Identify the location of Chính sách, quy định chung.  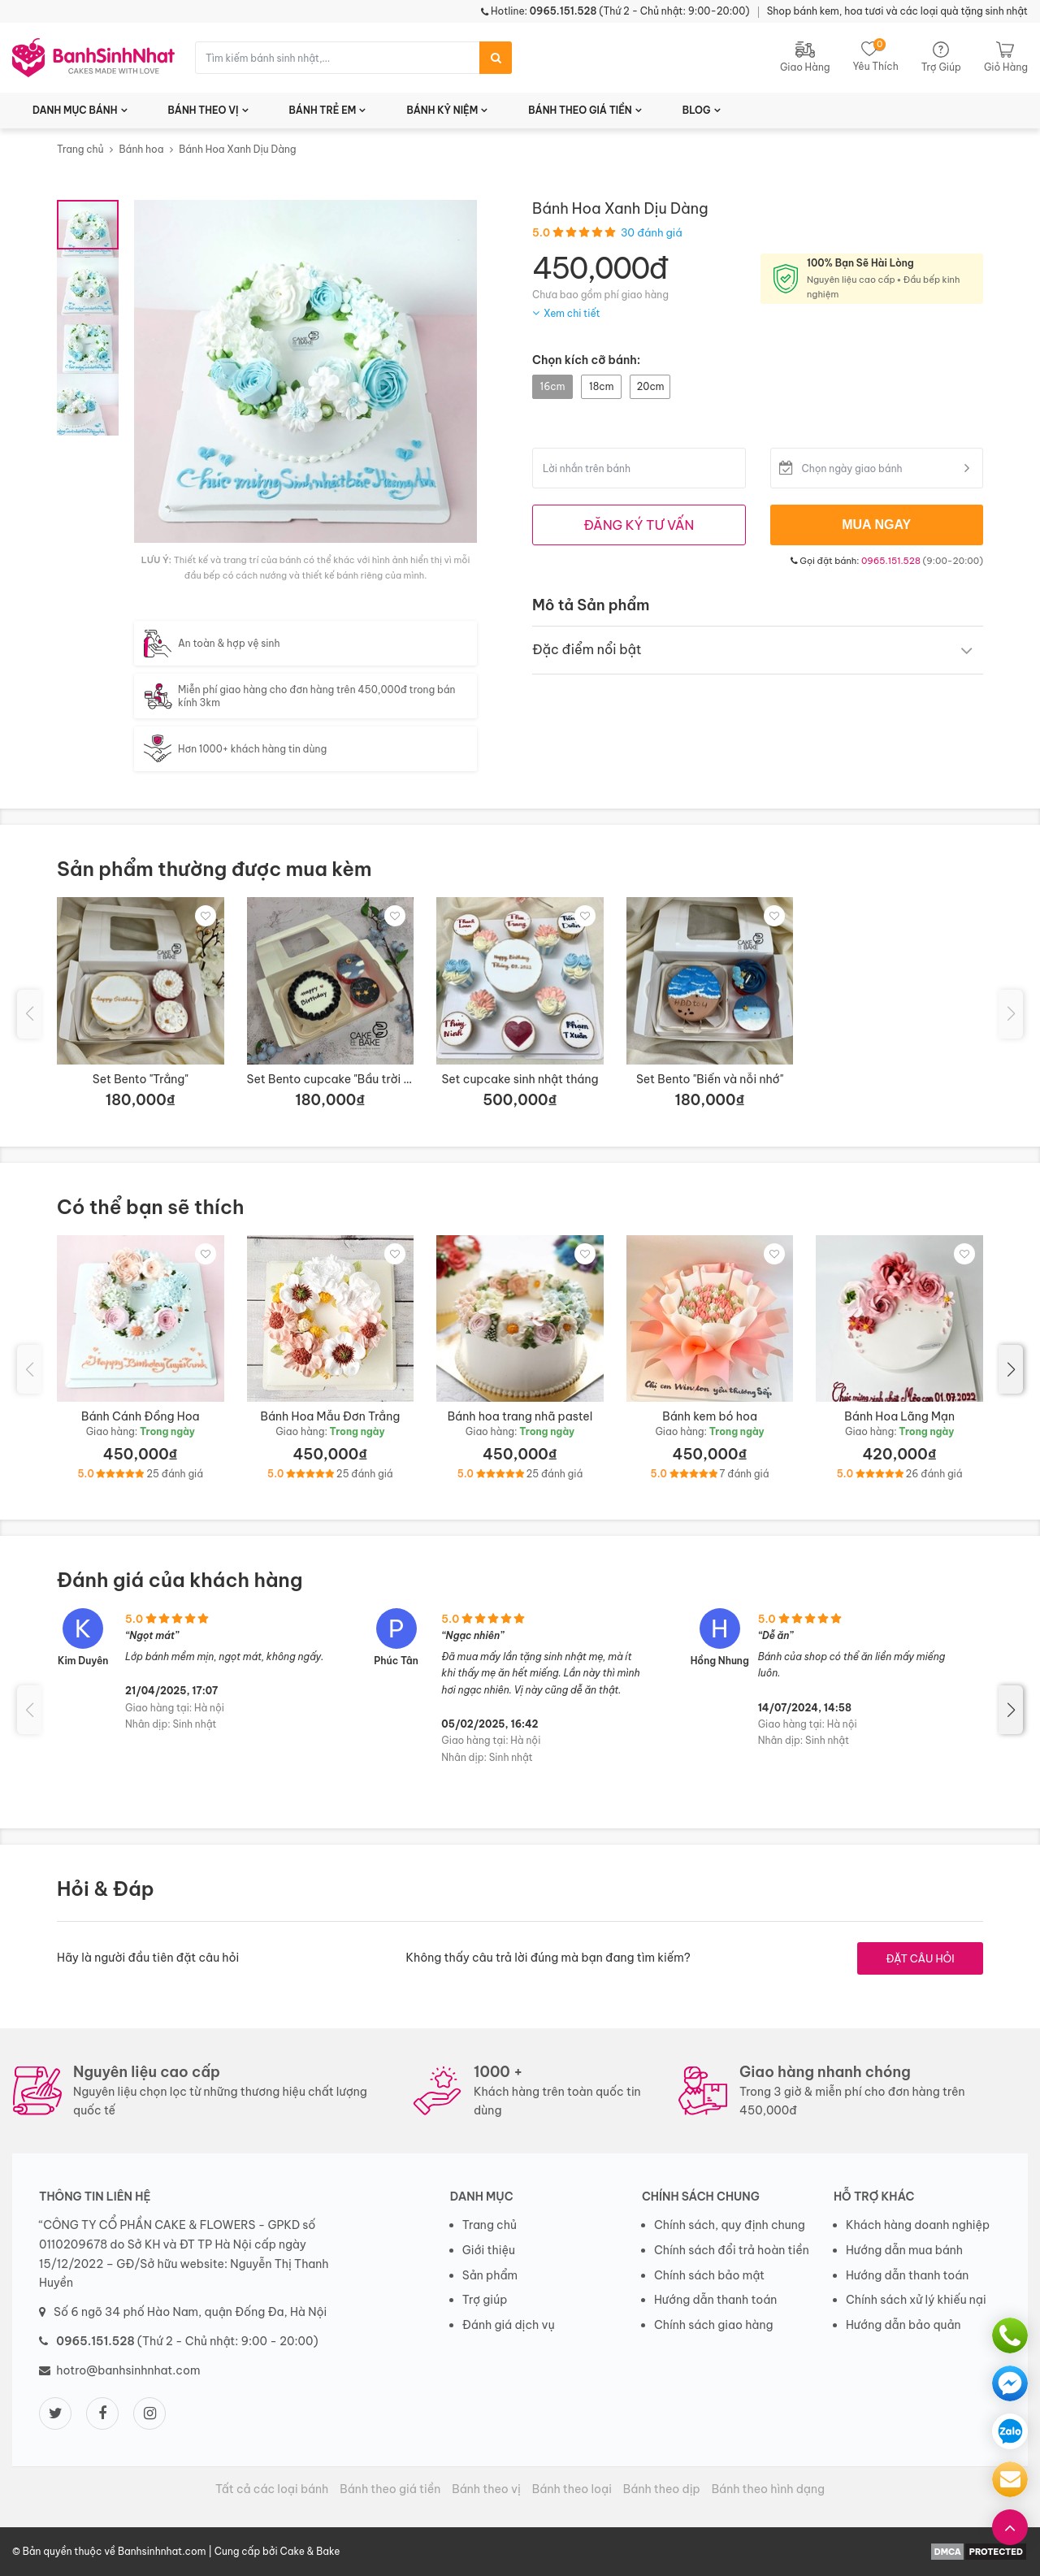
(729, 2225).